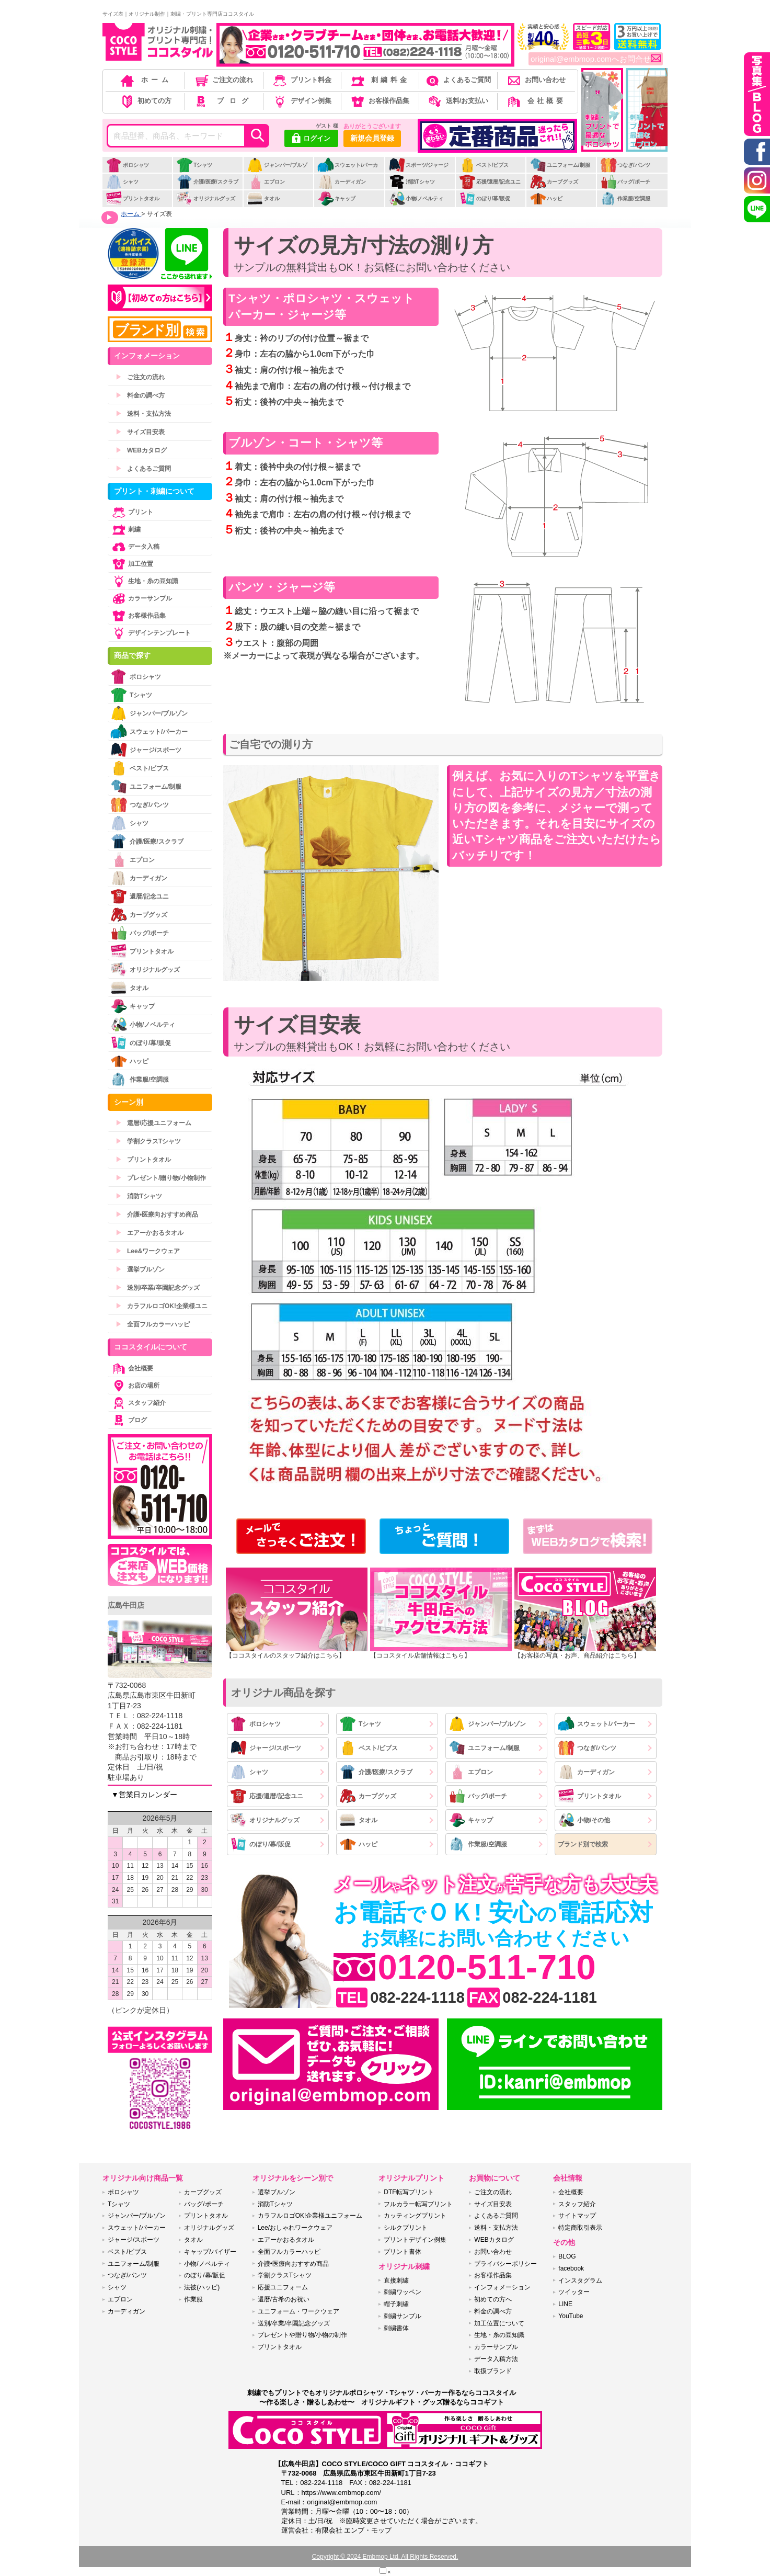 The height and width of the screenshot is (2576, 770). Describe the element at coordinates (205, 198) in the screenshot. I see `オリジナルグッズ` at that location.